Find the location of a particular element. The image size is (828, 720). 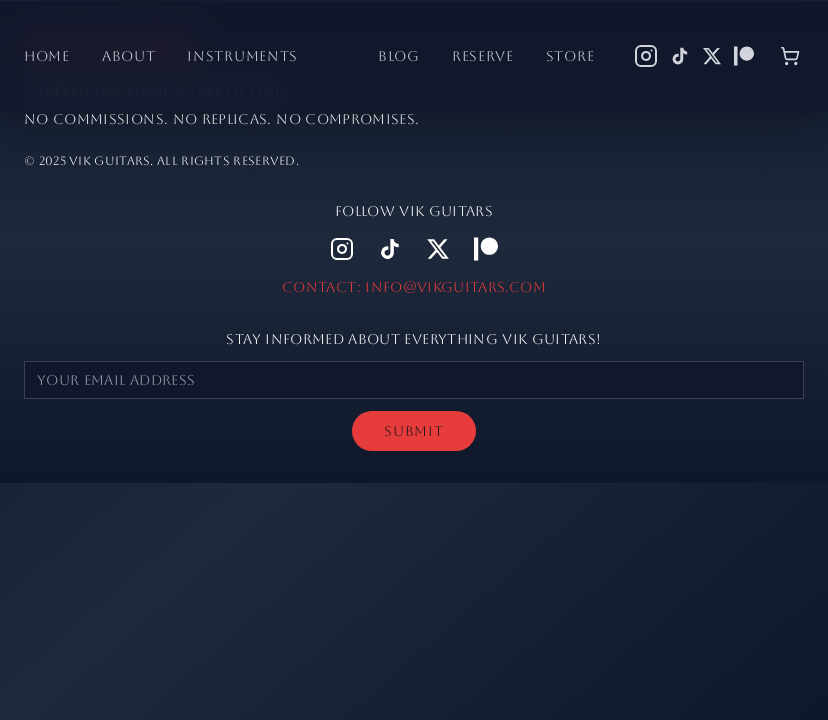

About is located at coordinates (129, 56).